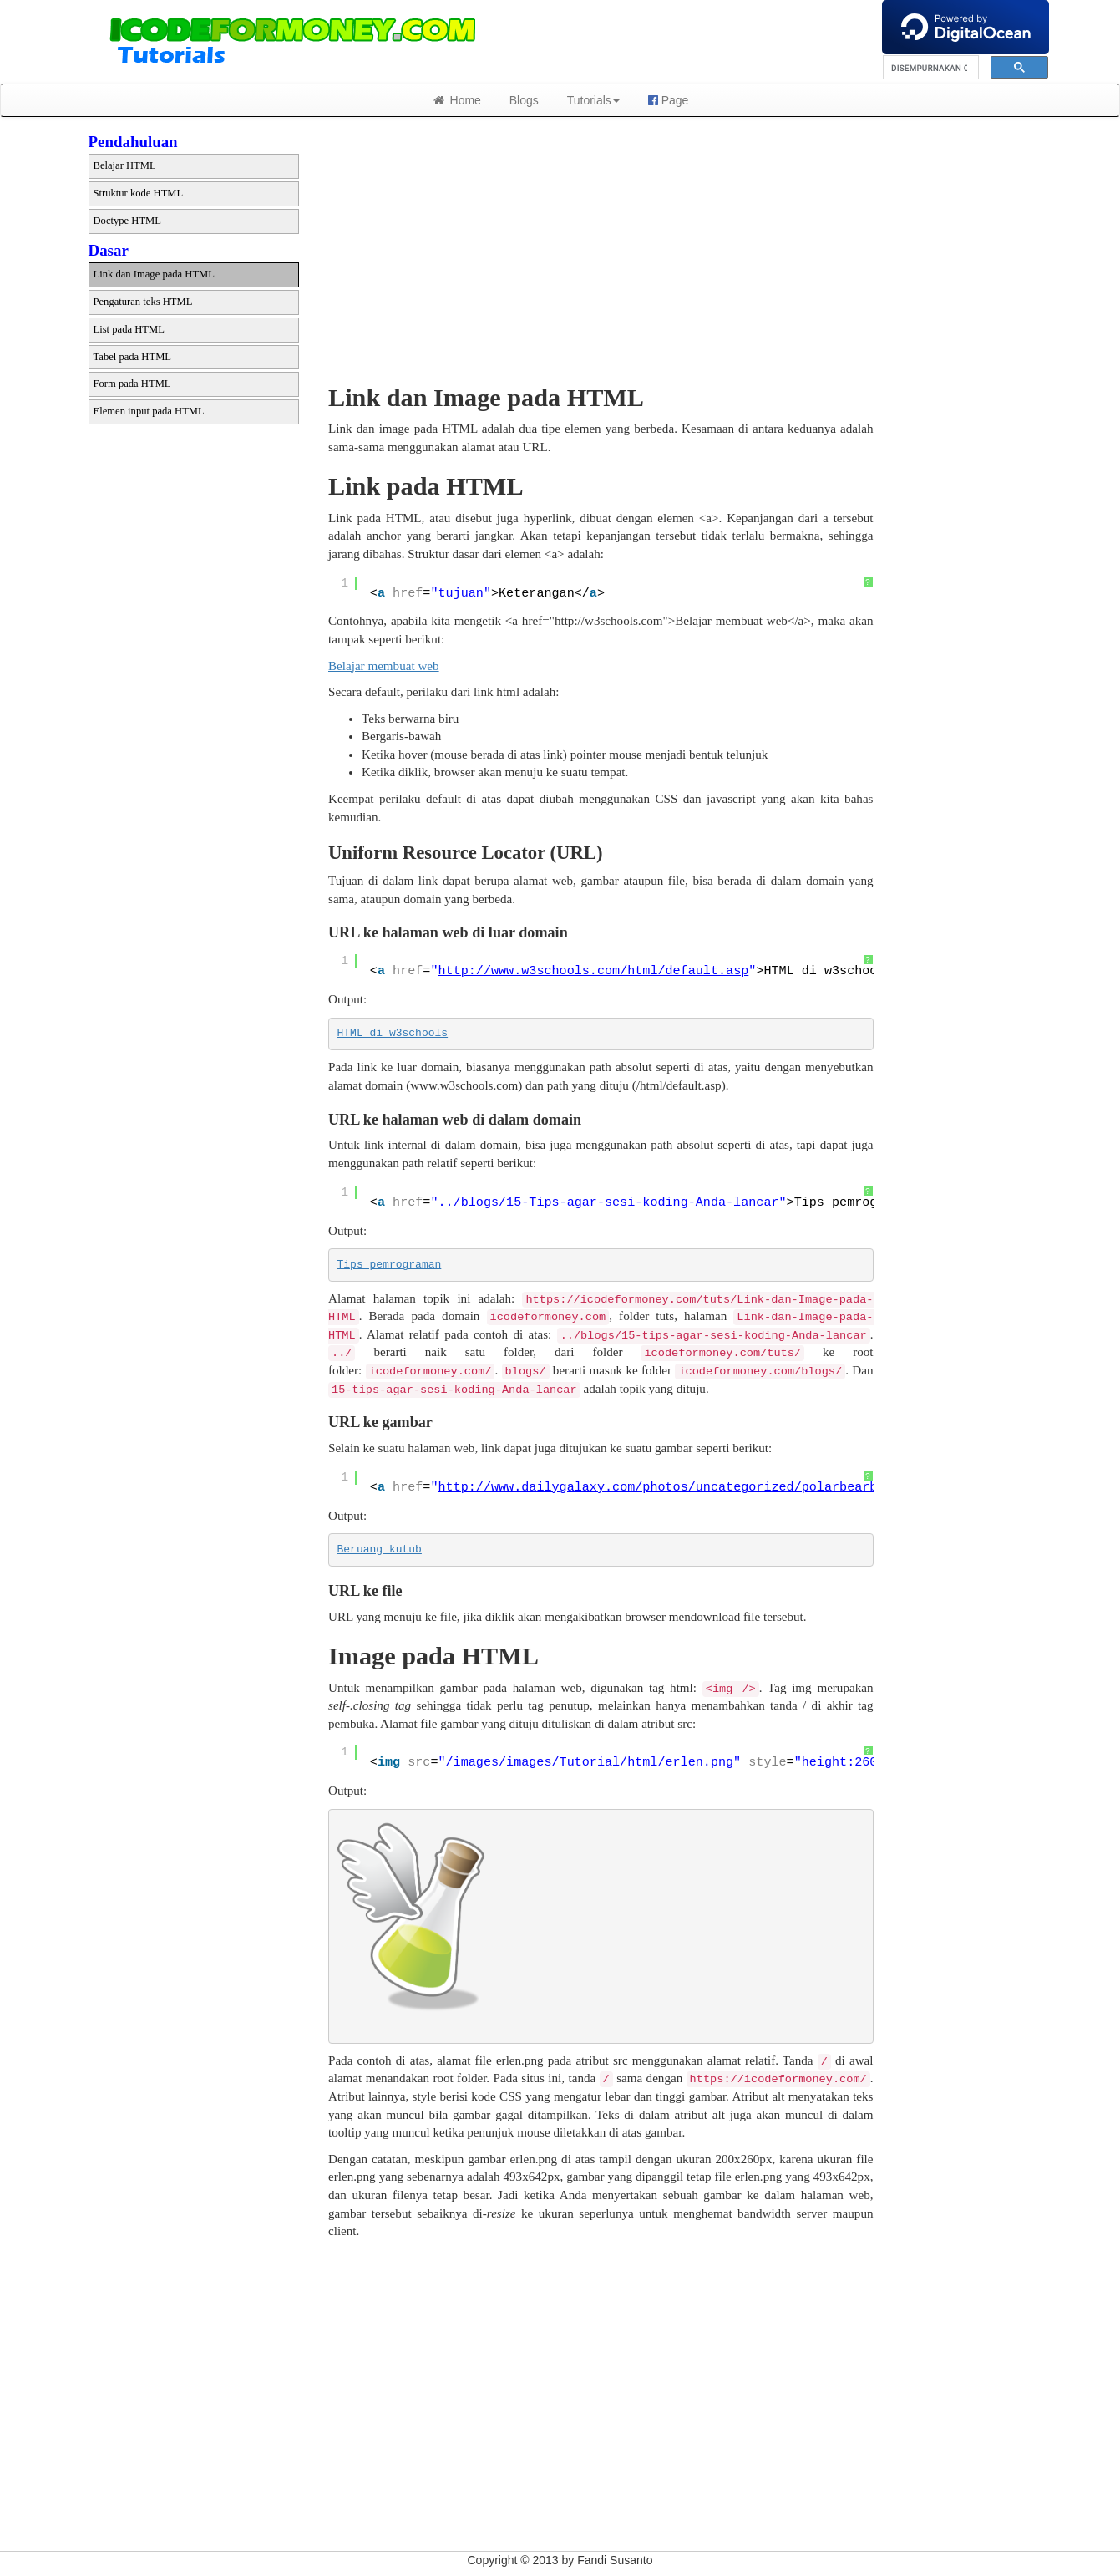 The width and height of the screenshot is (1120, 2576). I want to click on Home, so click(456, 100).